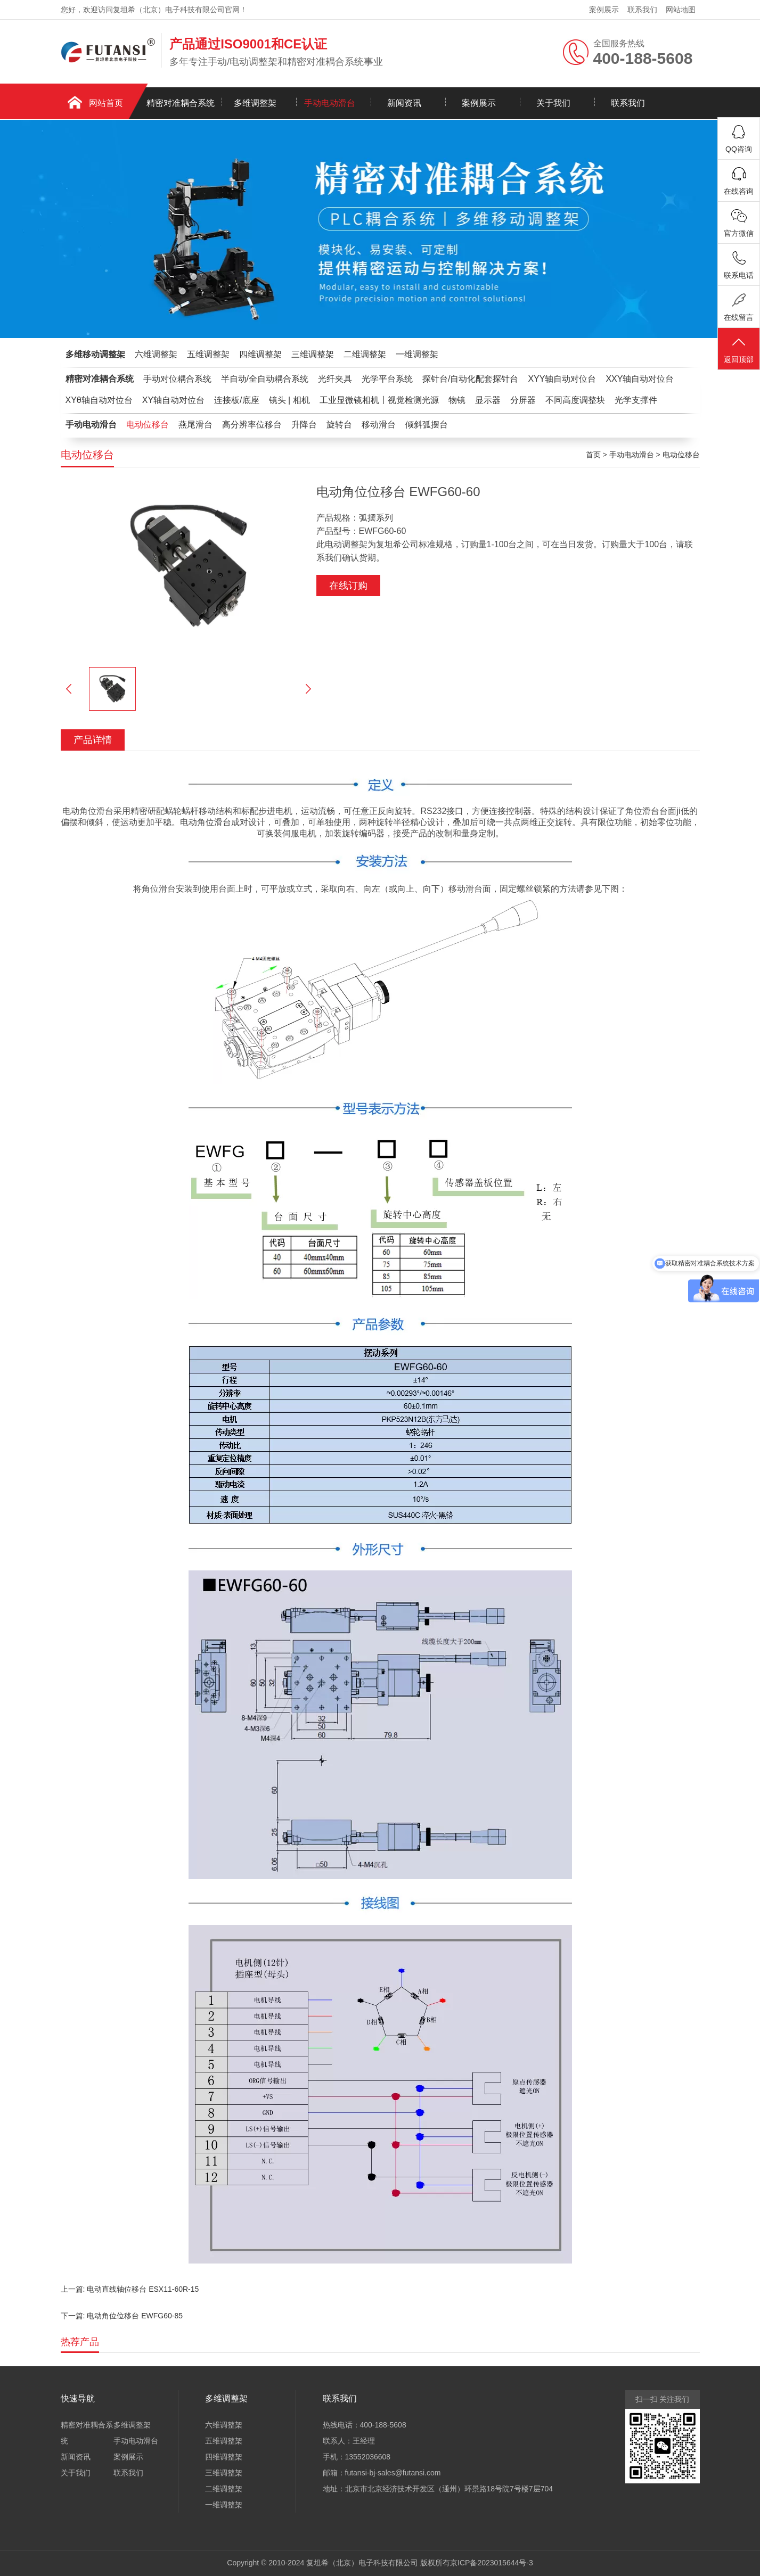  I want to click on 精密对准耦合系统, so click(180, 103).